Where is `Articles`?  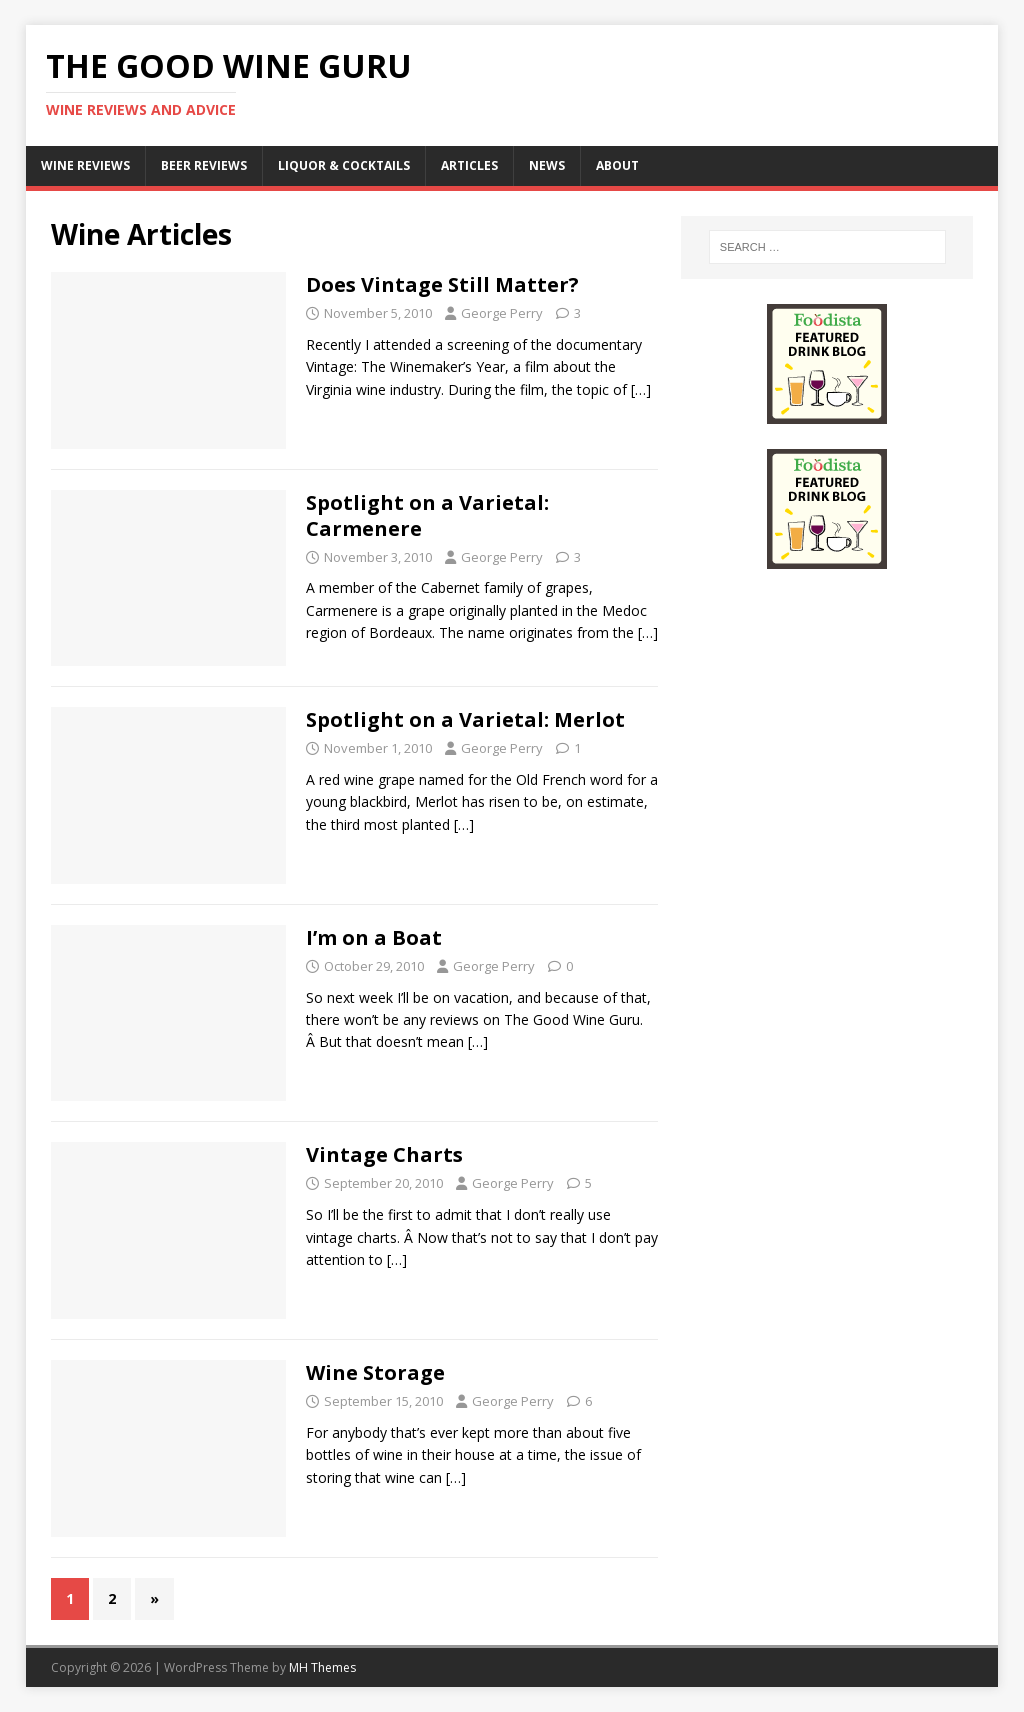
Articles is located at coordinates (469, 165).